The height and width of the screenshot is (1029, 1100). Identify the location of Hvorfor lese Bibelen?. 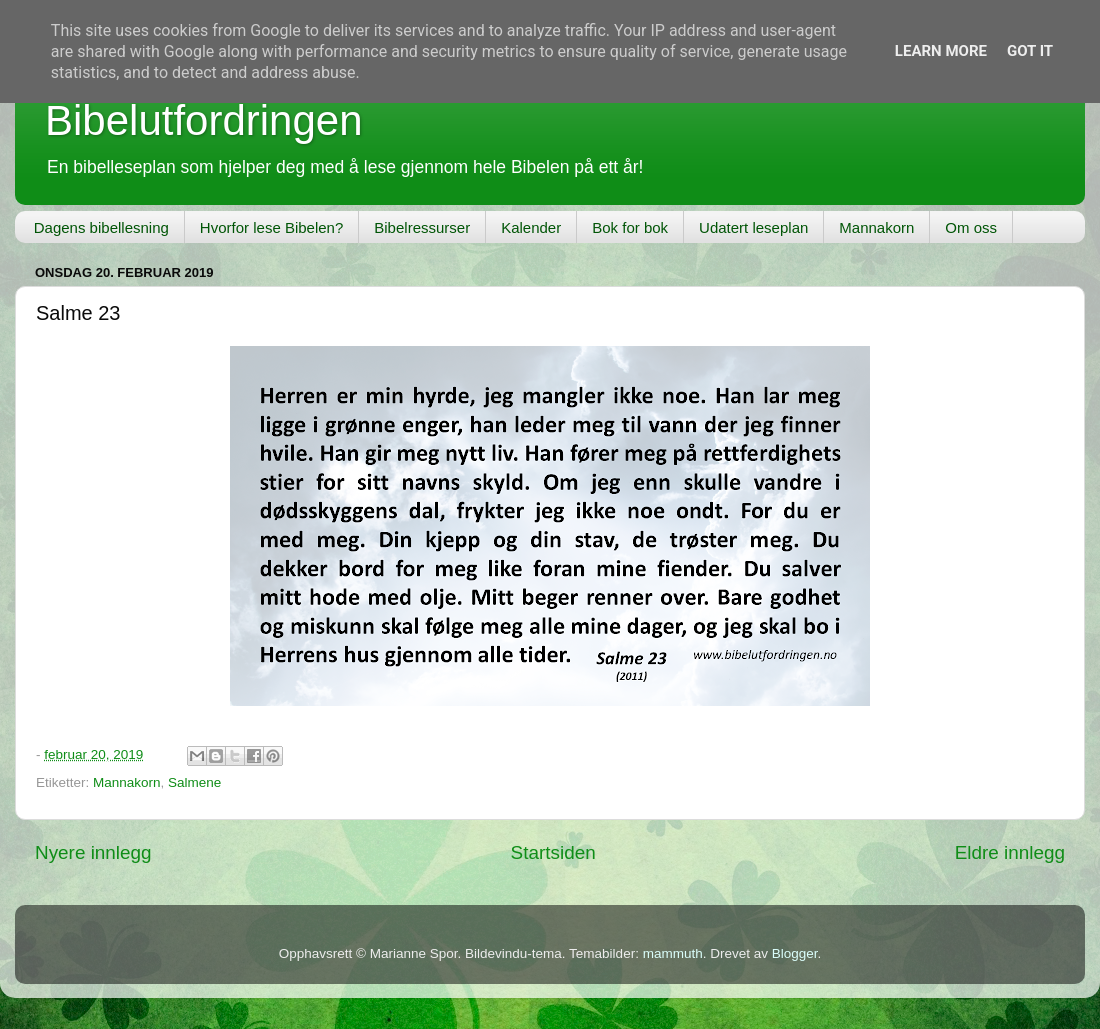
(271, 227).